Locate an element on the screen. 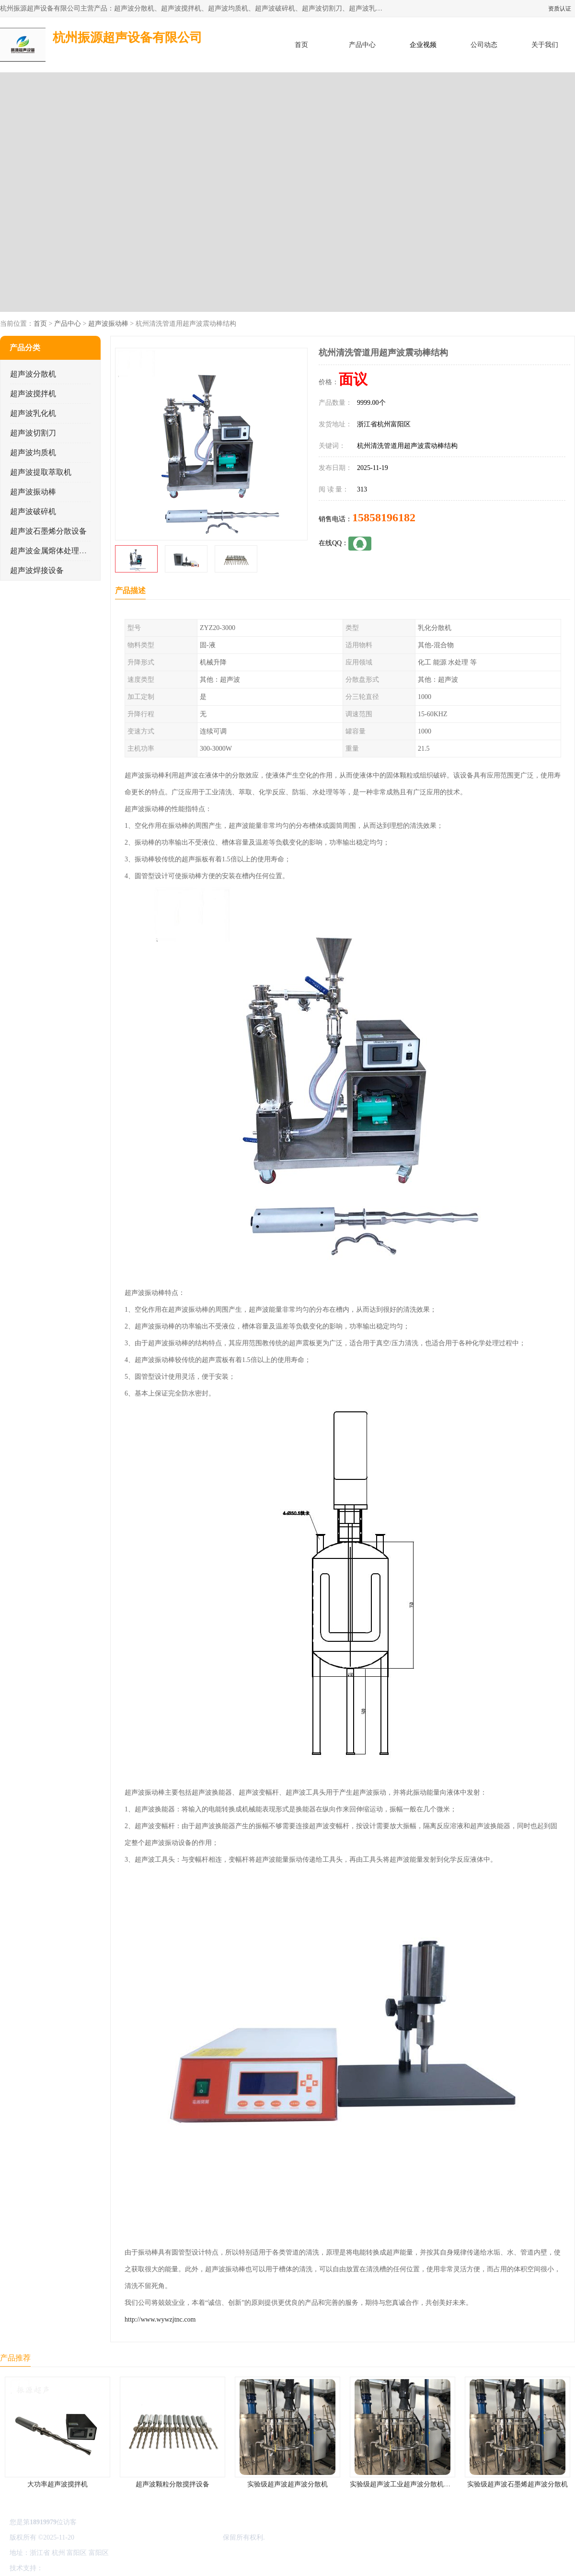 This screenshot has height=2576, width=575. 15858196182 is located at coordinates (383, 517).